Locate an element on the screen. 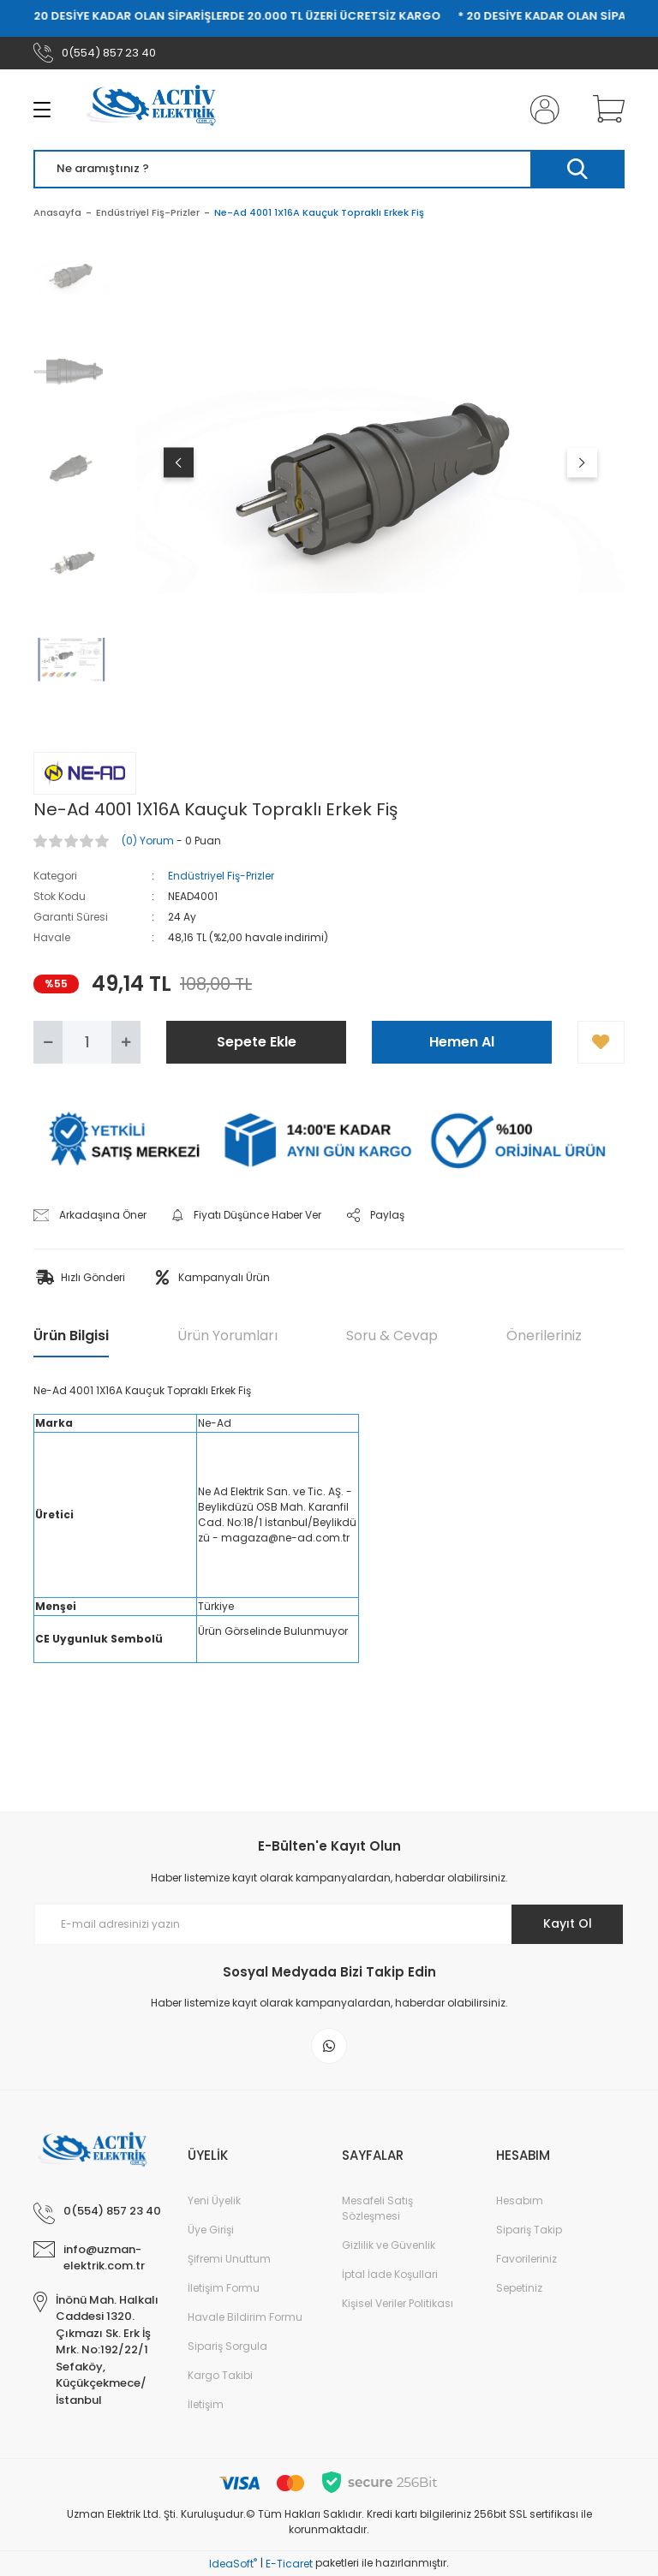 This screenshot has width=658, height=2576. Favorileriniz is located at coordinates (526, 2258).